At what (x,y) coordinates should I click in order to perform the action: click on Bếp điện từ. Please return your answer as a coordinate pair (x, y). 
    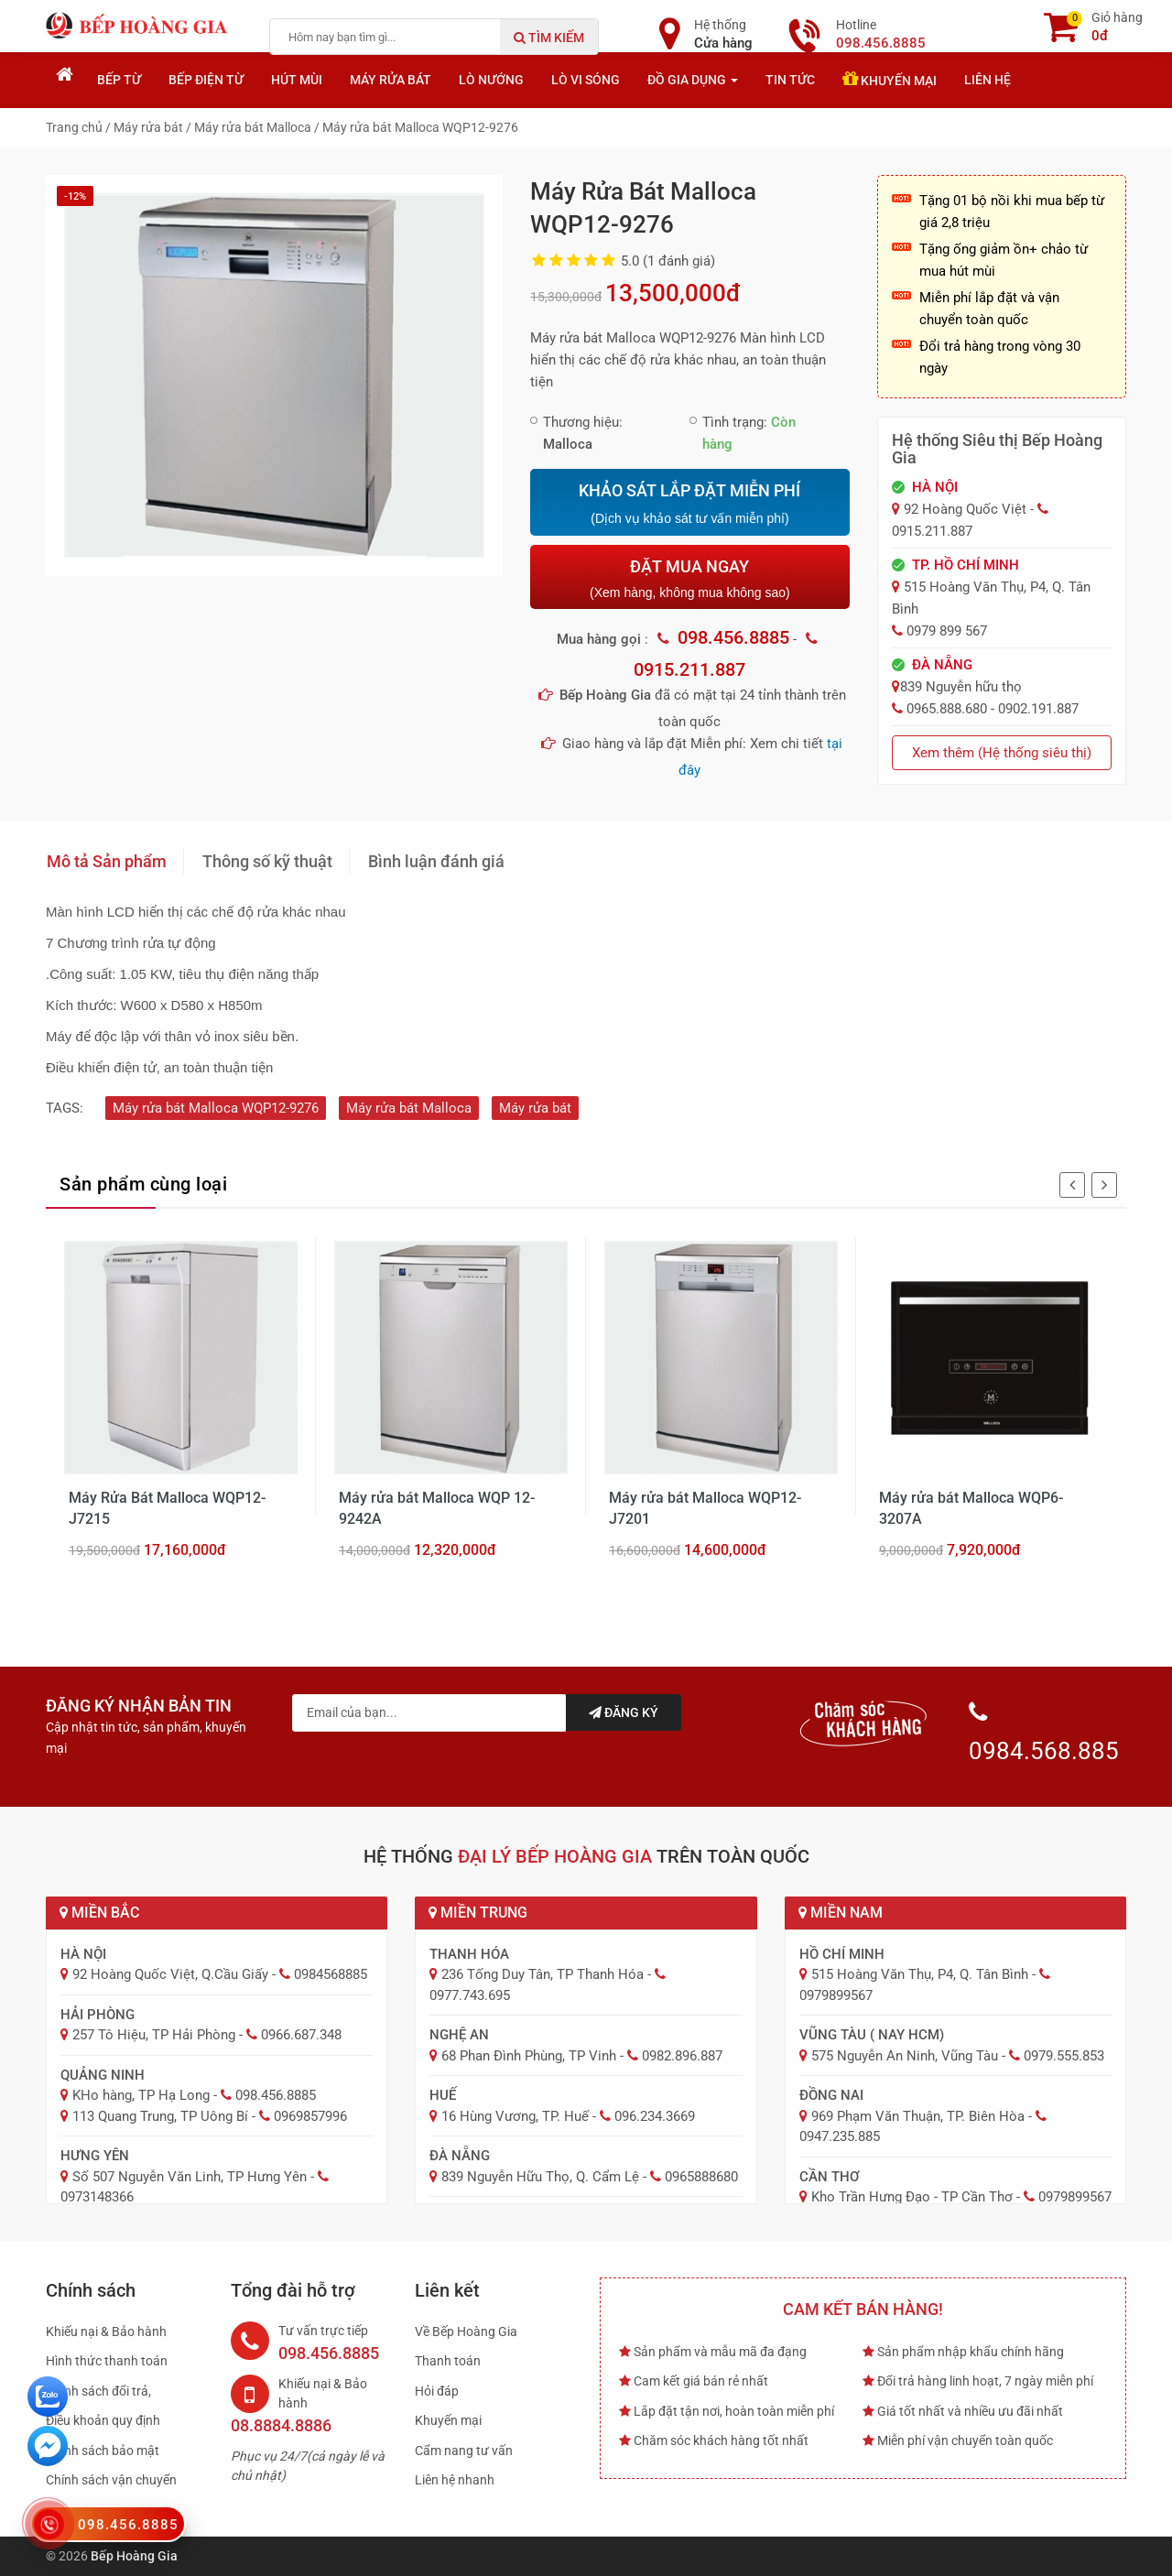
    Looking at the image, I should click on (206, 79).